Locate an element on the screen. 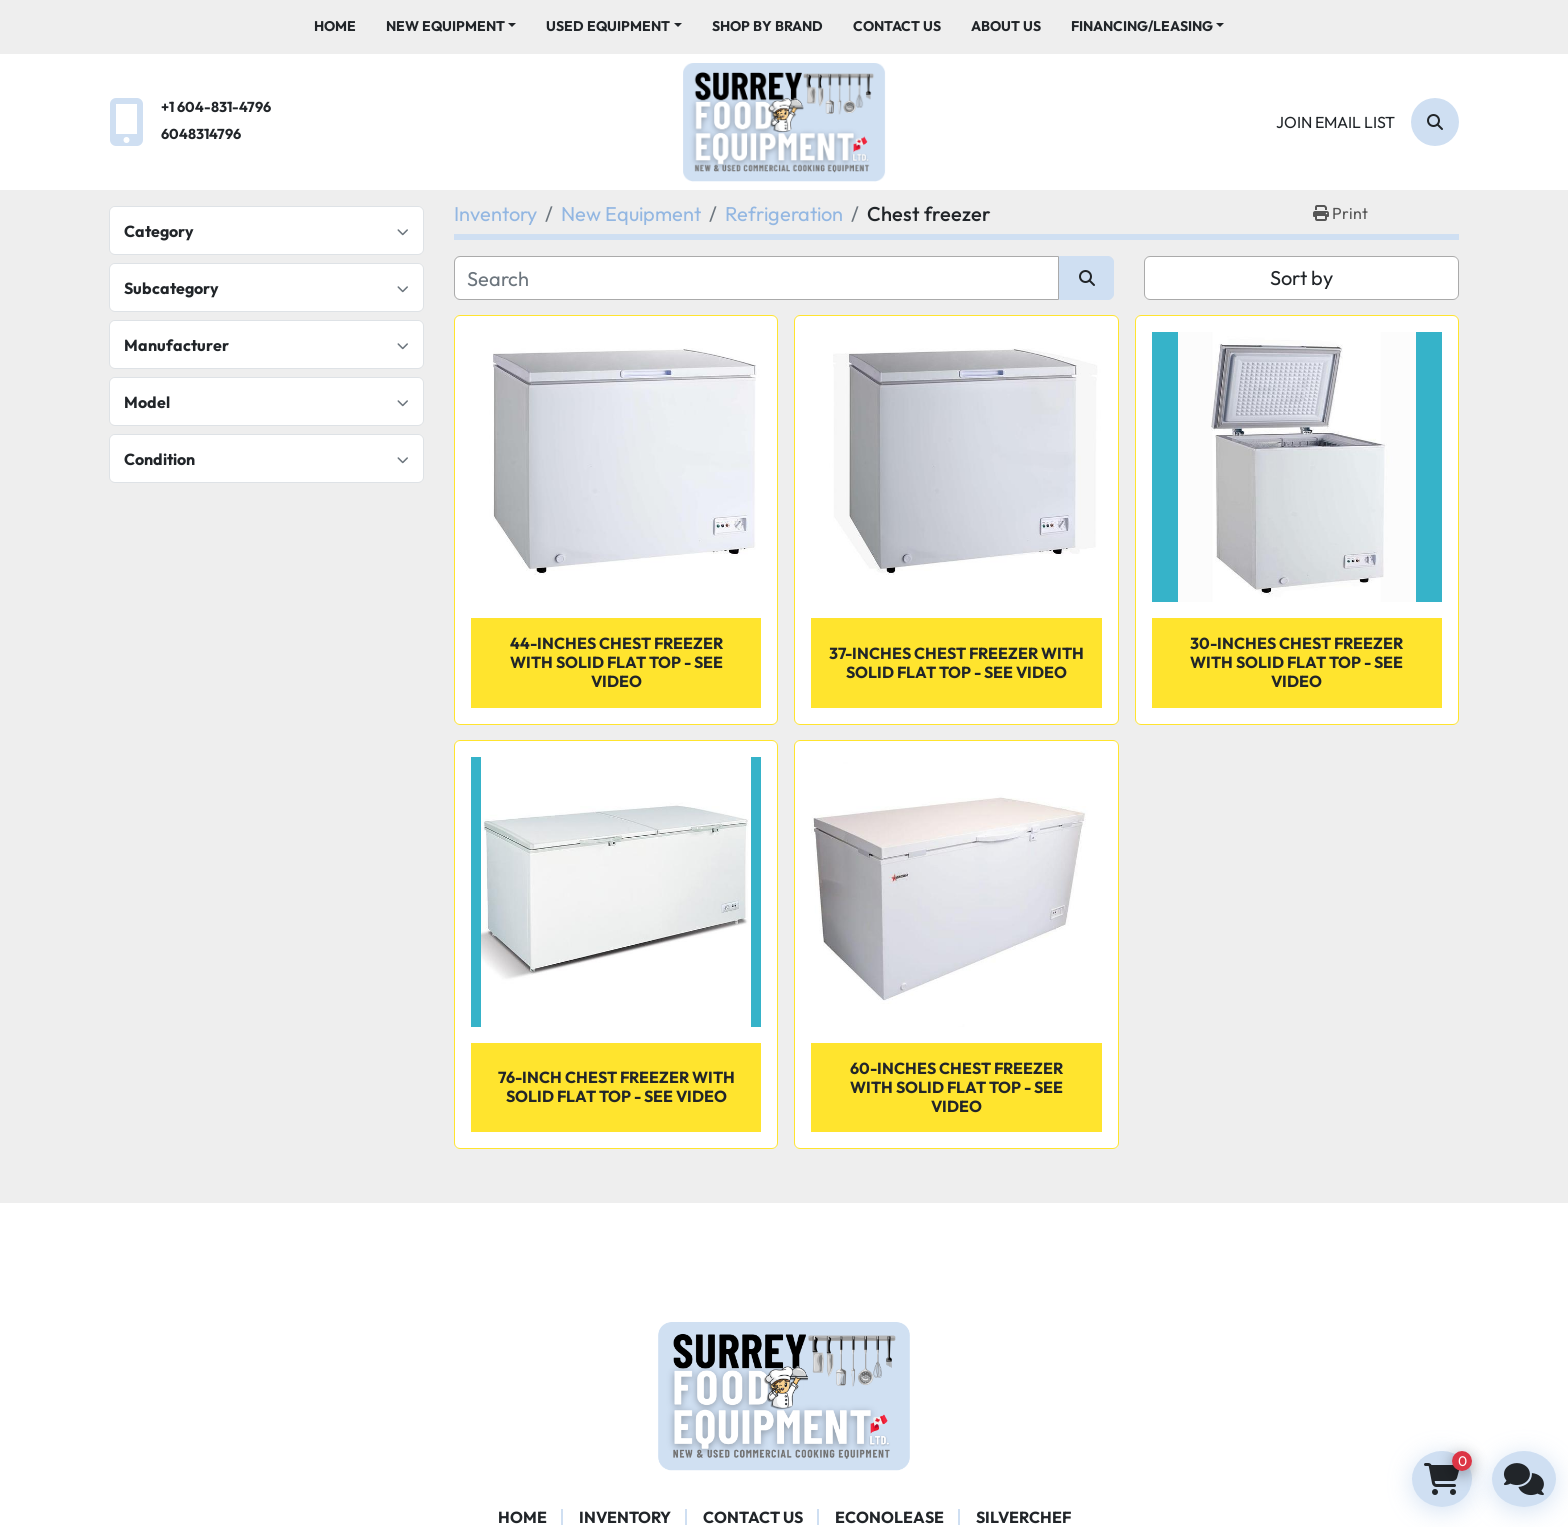 The width and height of the screenshot is (1568, 1527). Used Equipment is located at coordinates (608, 26).